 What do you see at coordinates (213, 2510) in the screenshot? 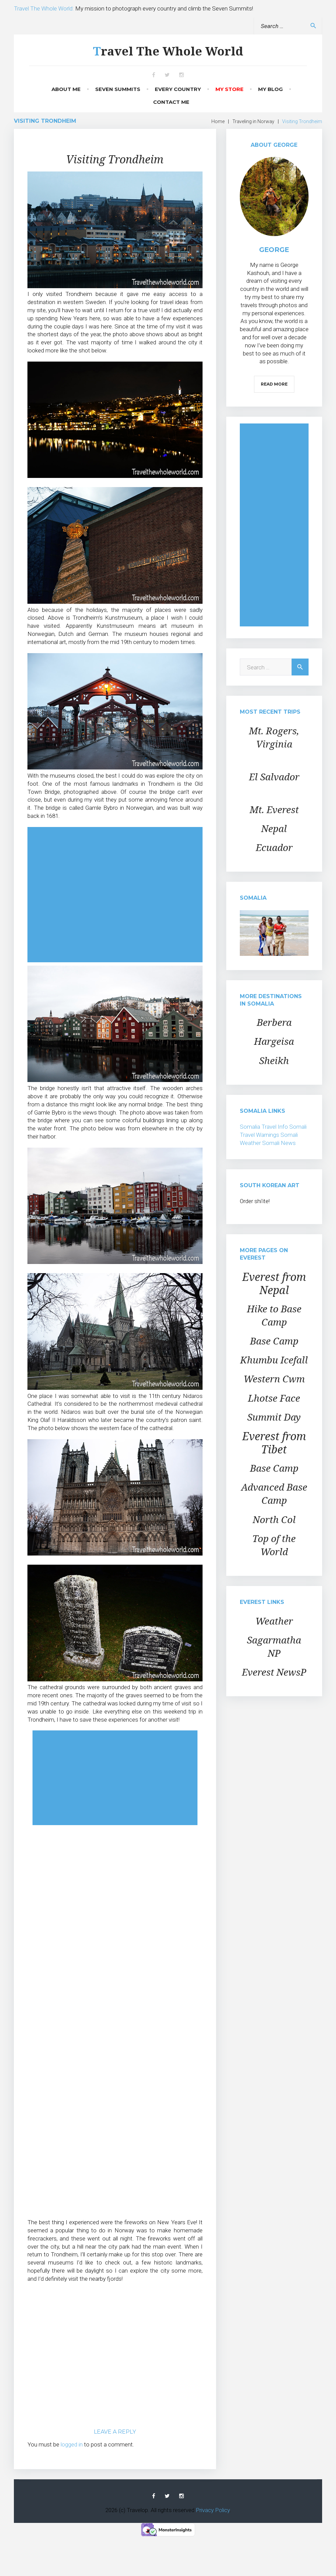
I see `Privacy Policy` at bounding box center [213, 2510].